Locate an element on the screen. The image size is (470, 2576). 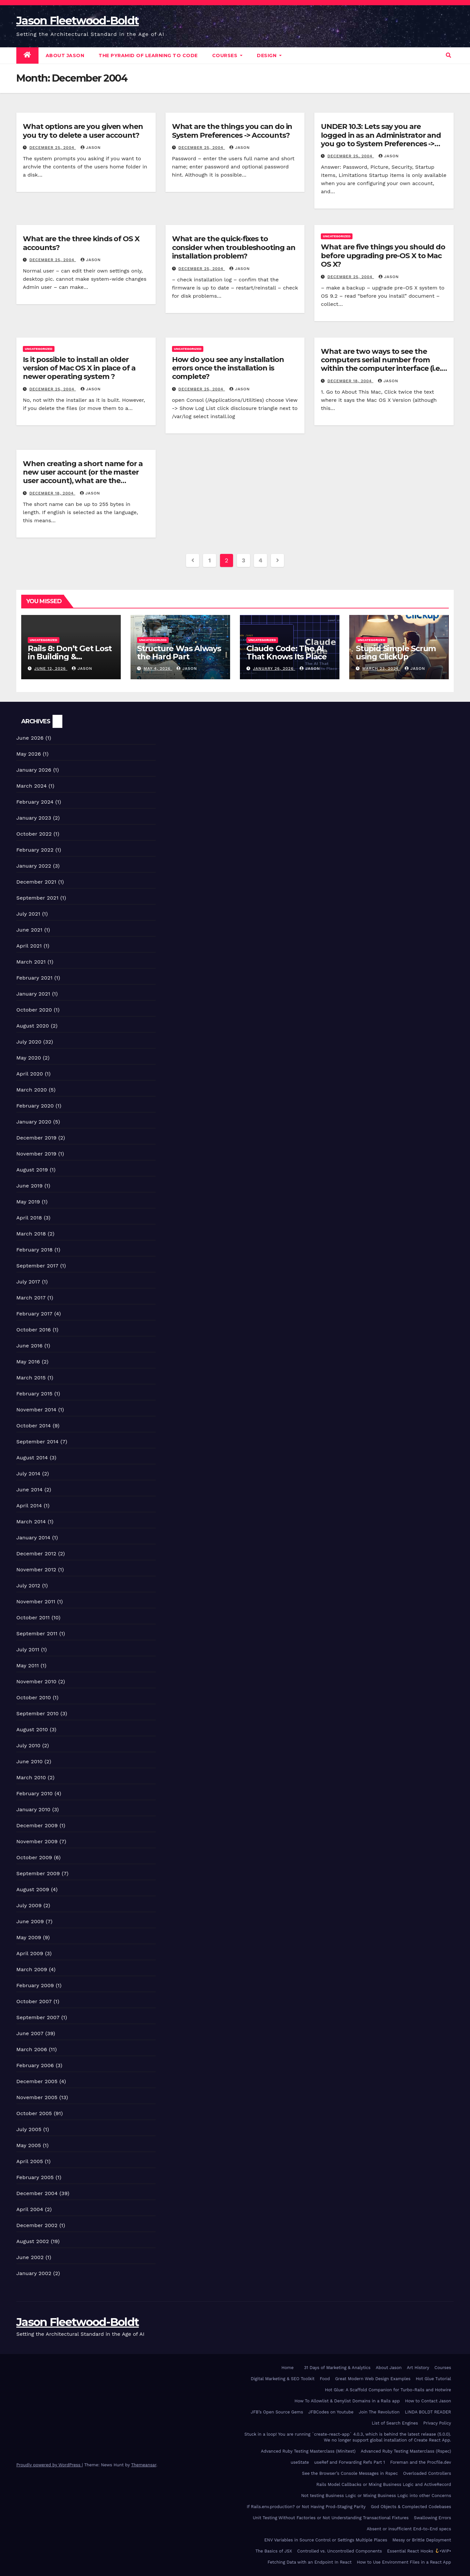
October 2020 is located at coordinates (34, 1010).